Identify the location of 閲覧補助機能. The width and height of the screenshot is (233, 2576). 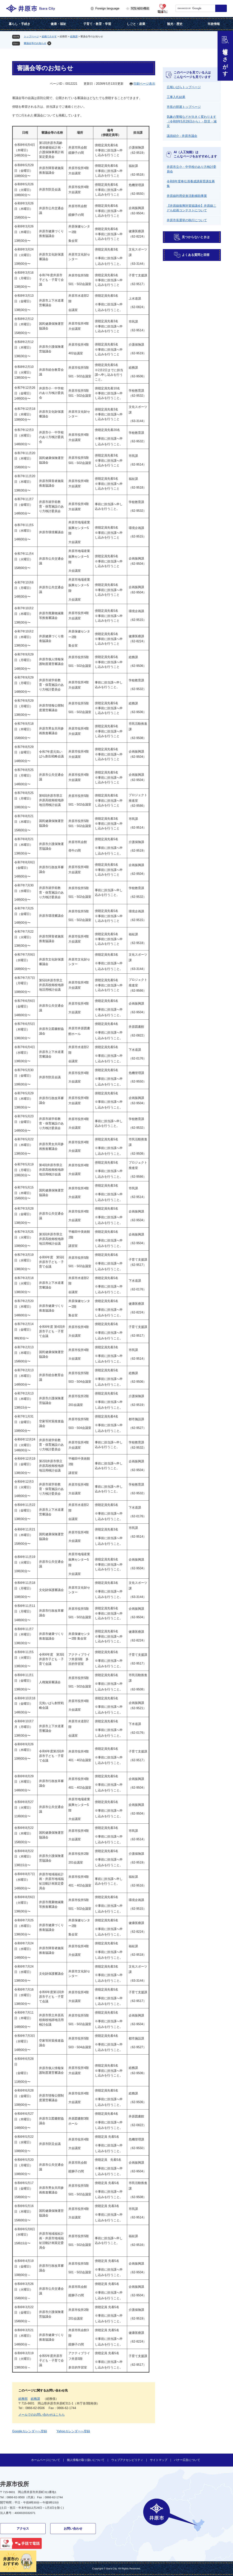
(140, 8).